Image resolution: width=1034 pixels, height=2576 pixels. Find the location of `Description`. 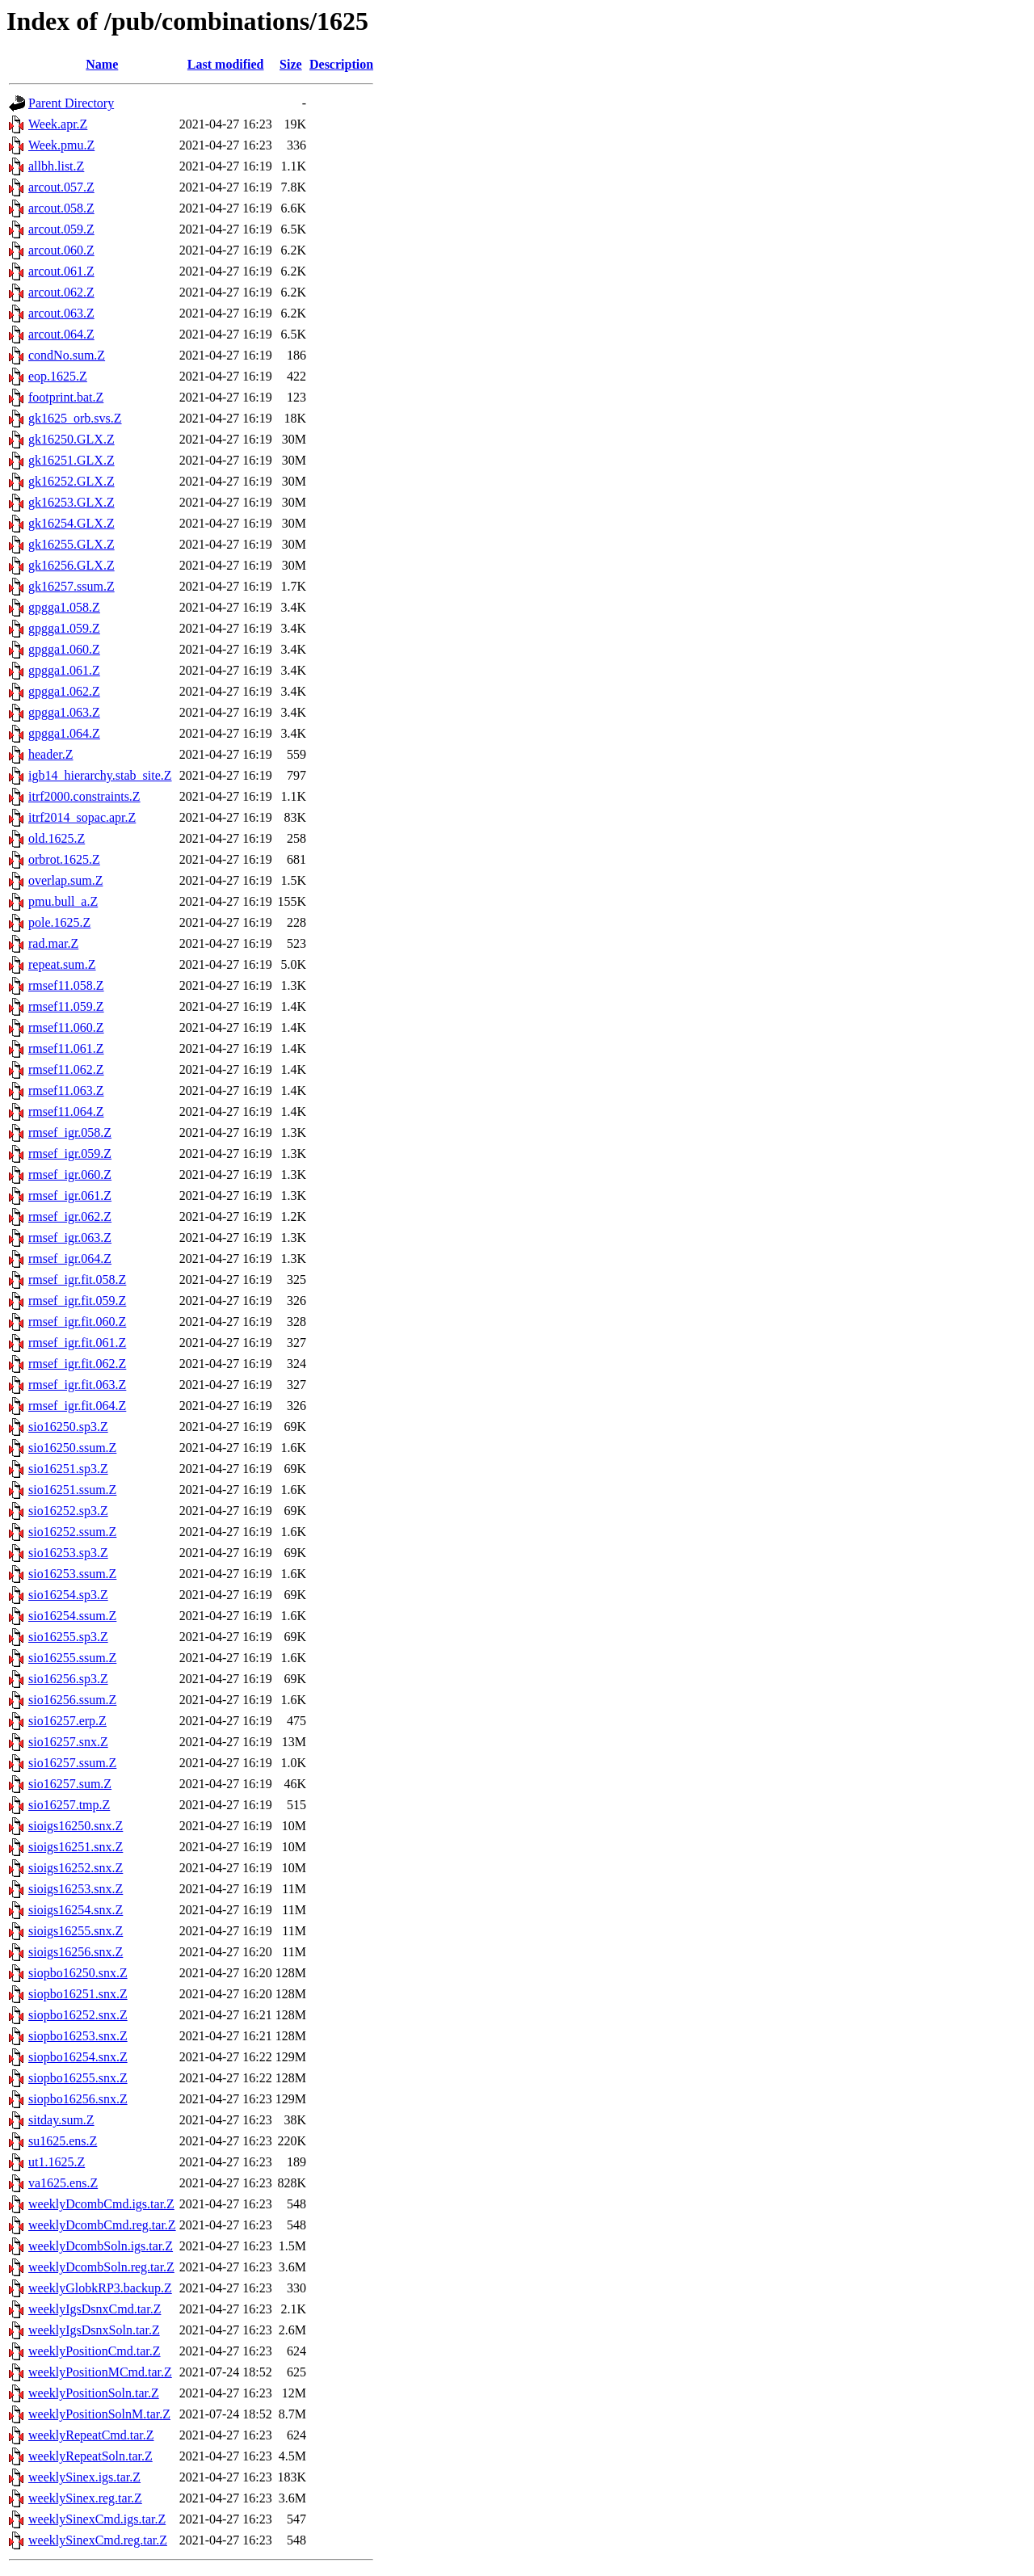

Description is located at coordinates (341, 64).